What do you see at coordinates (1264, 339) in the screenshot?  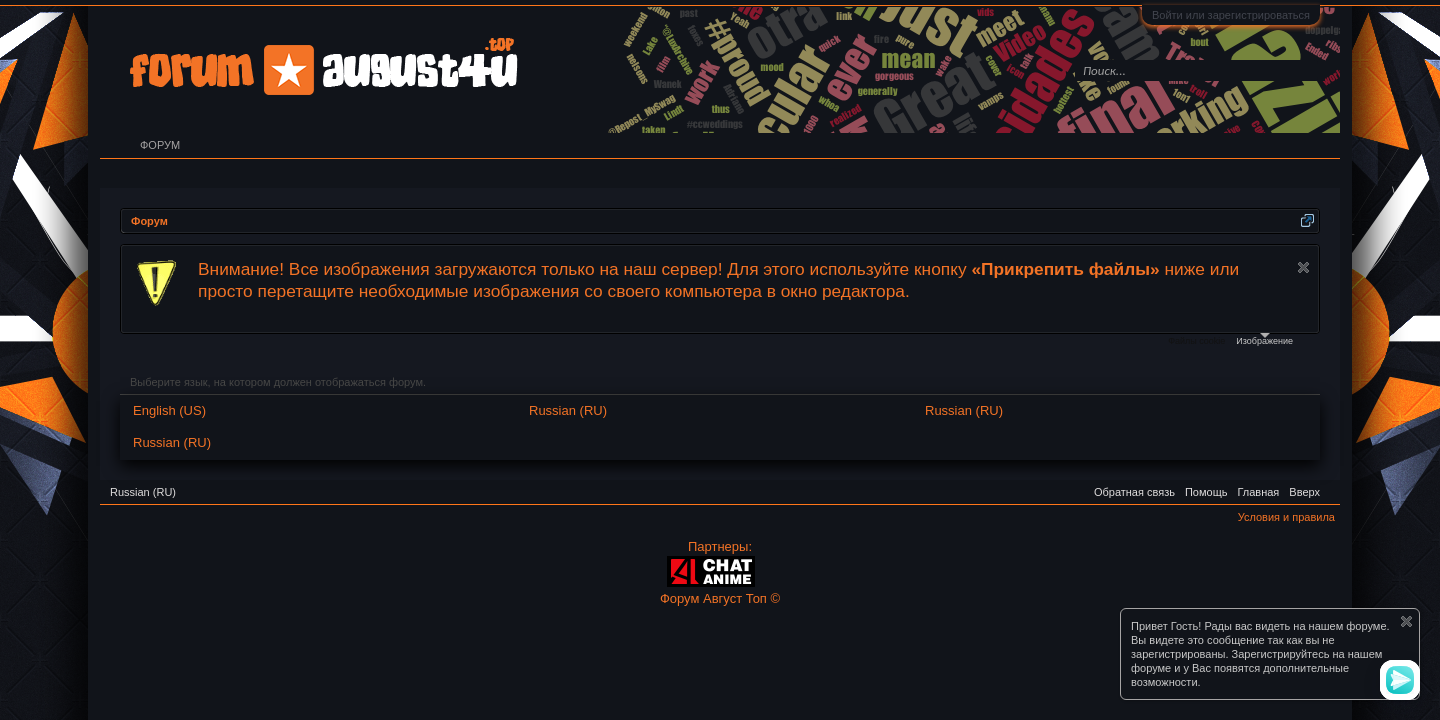 I see `Изображение` at bounding box center [1264, 339].